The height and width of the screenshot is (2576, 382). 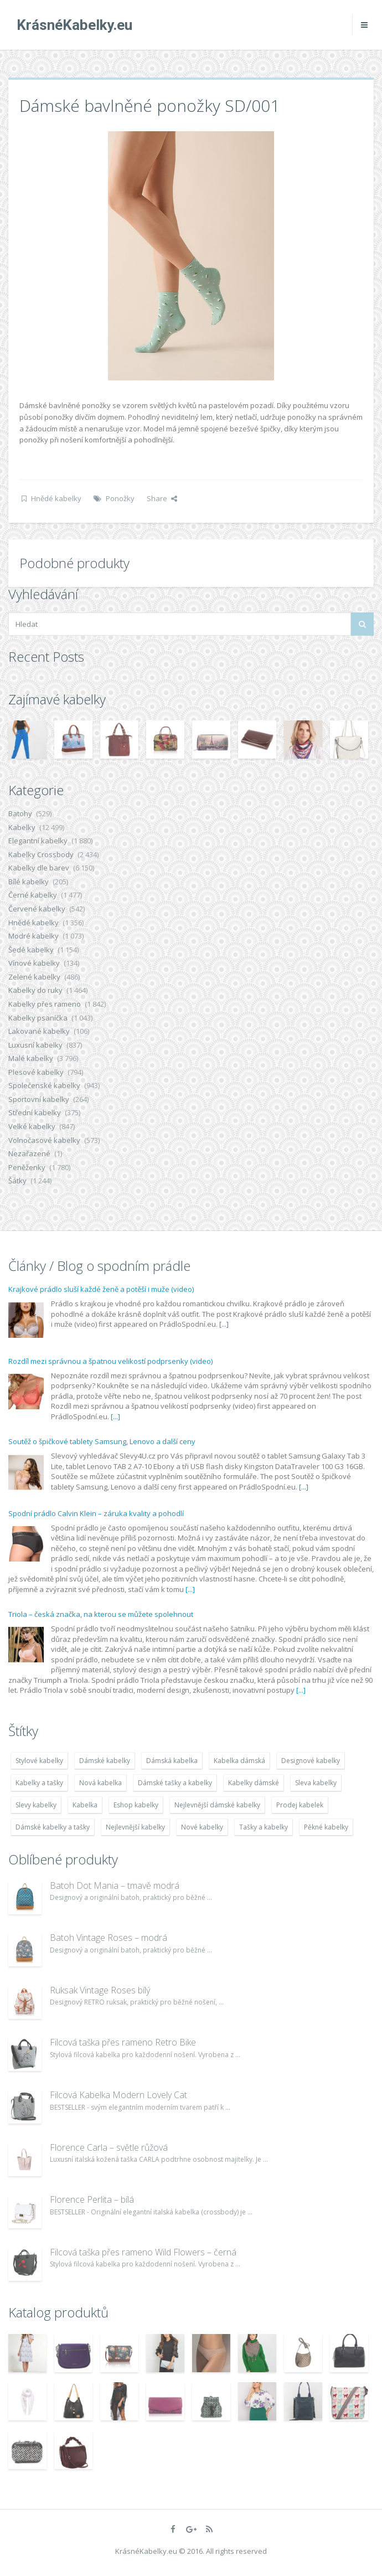 I want to click on Share, so click(x=162, y=498).